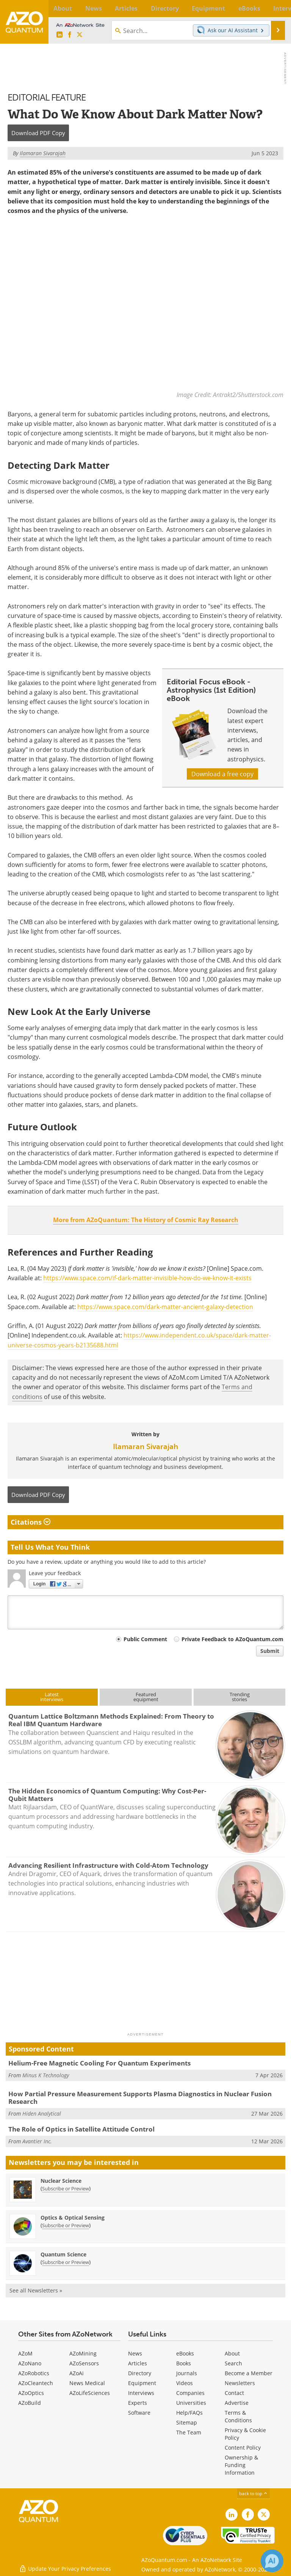 This screenshot has height=2576, width=291. I want to click on Submit, so click(269, 1650).